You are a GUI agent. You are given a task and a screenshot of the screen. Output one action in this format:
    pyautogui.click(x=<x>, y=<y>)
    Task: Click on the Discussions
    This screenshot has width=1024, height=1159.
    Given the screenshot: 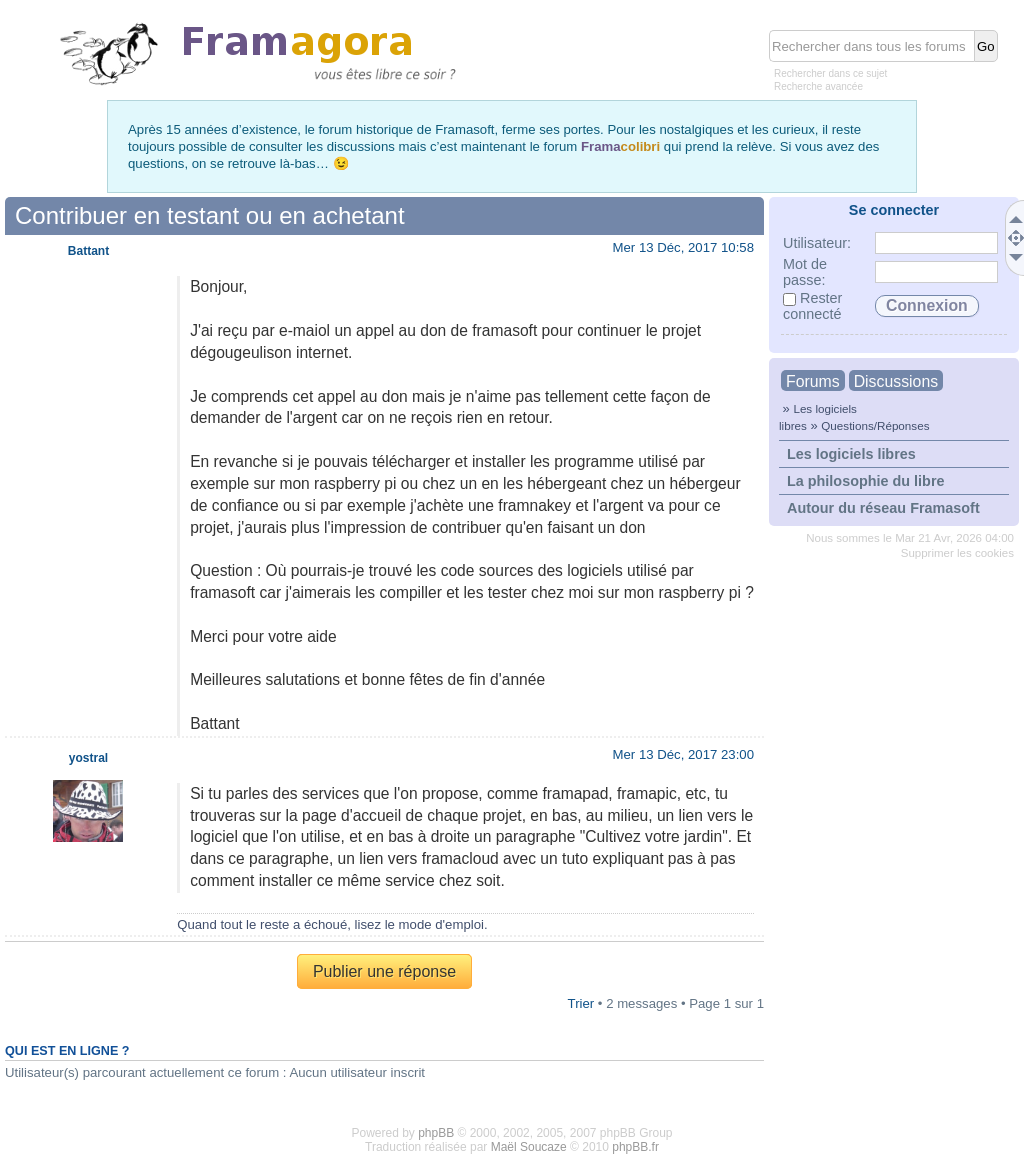 What is the action you would take?
    pyautogui.click(x=896, y=381)
    